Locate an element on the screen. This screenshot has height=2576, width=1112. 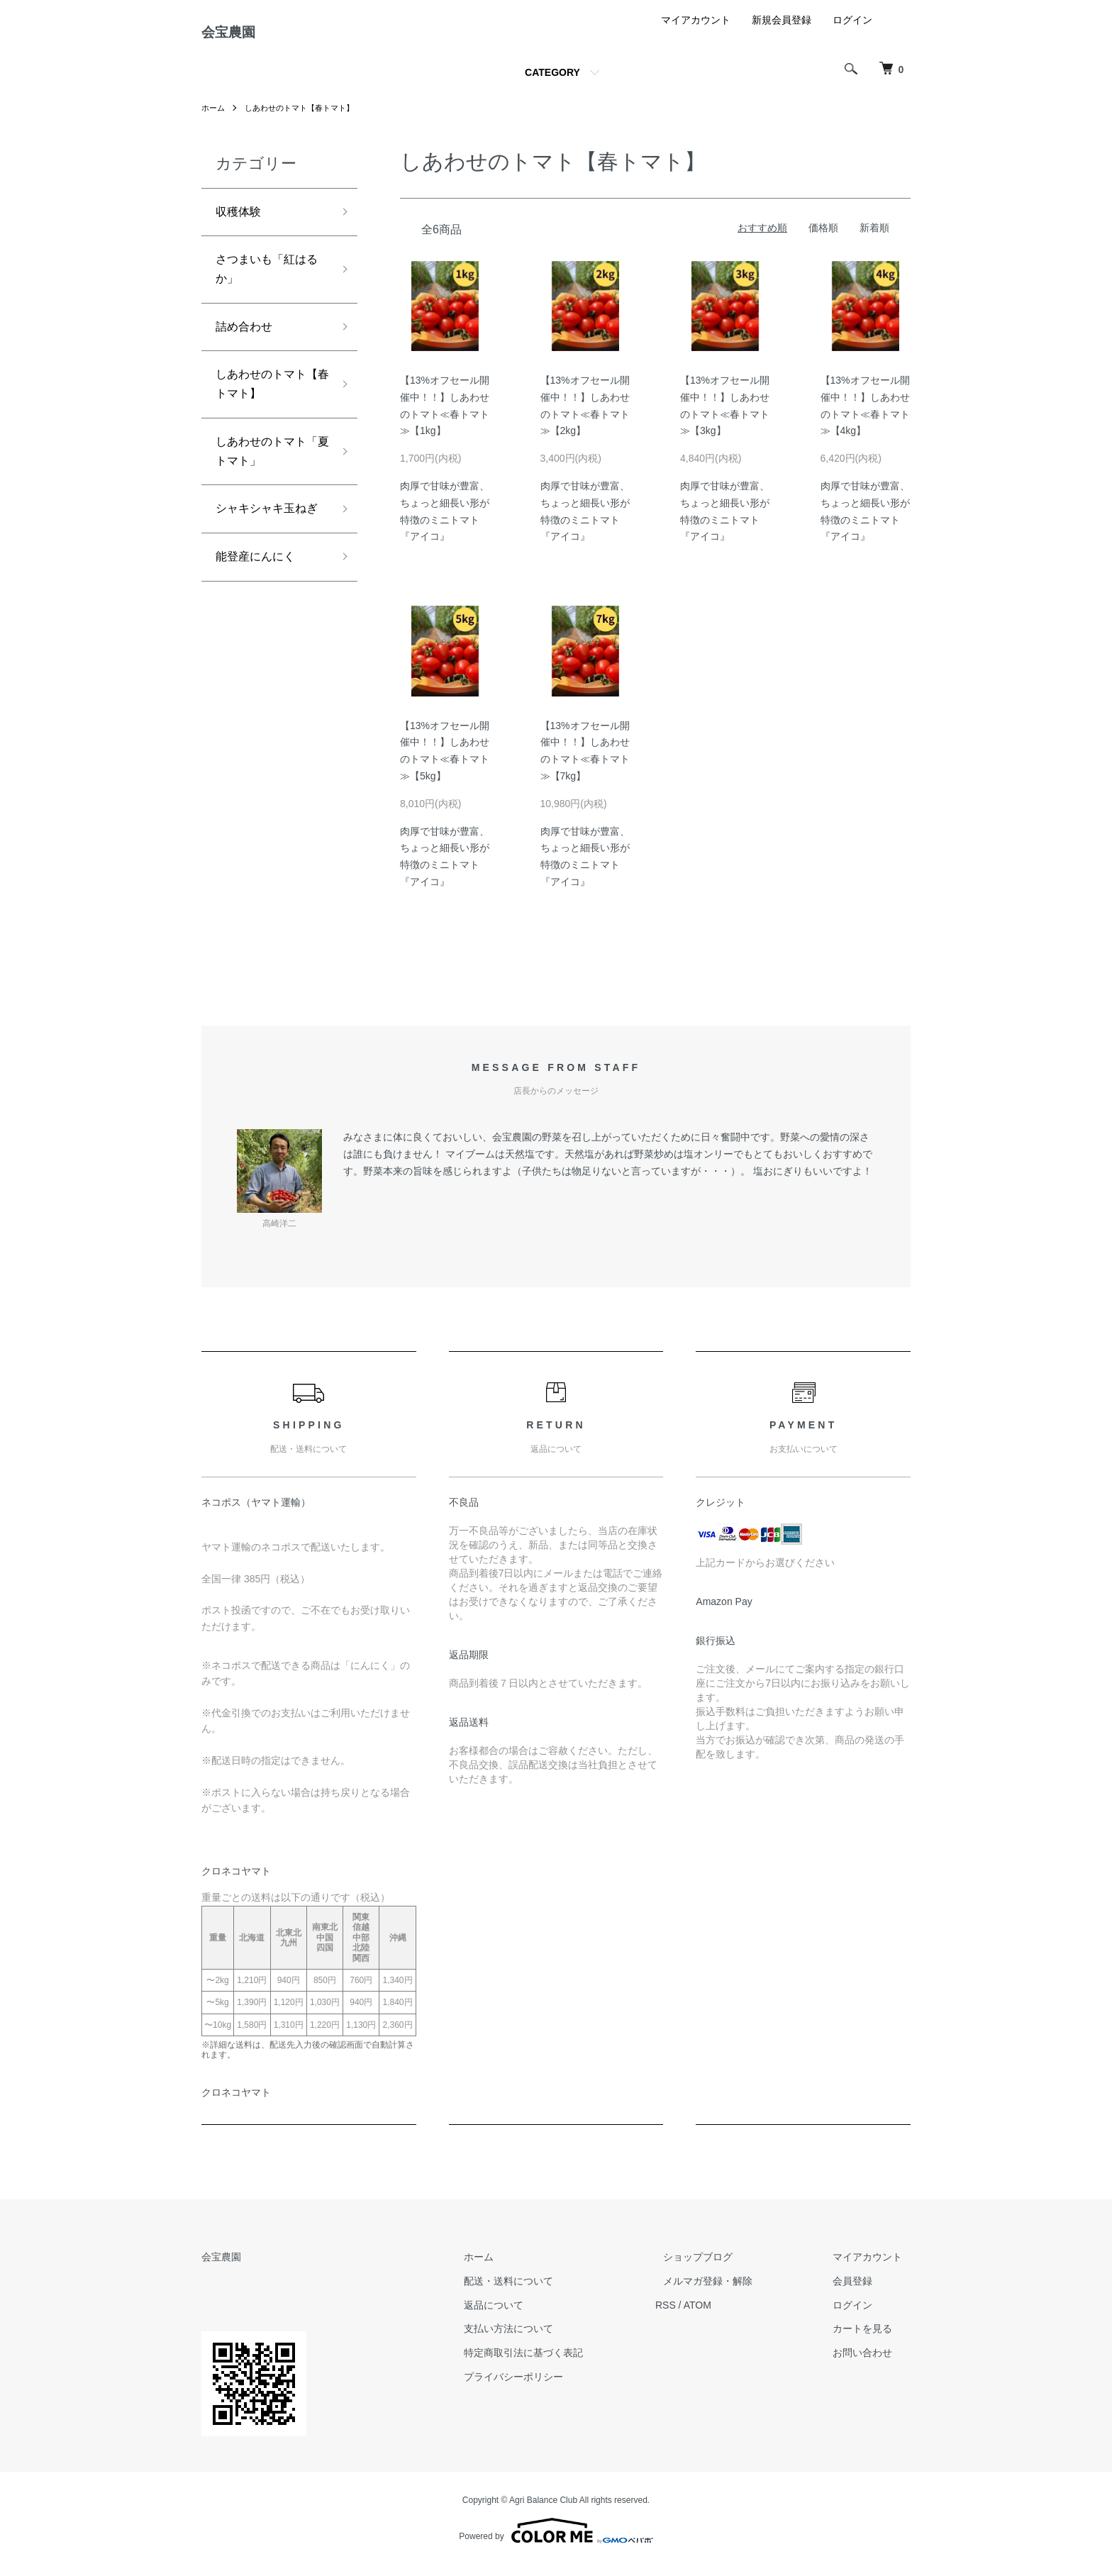
新着順 is located at coordinates (874, 239).